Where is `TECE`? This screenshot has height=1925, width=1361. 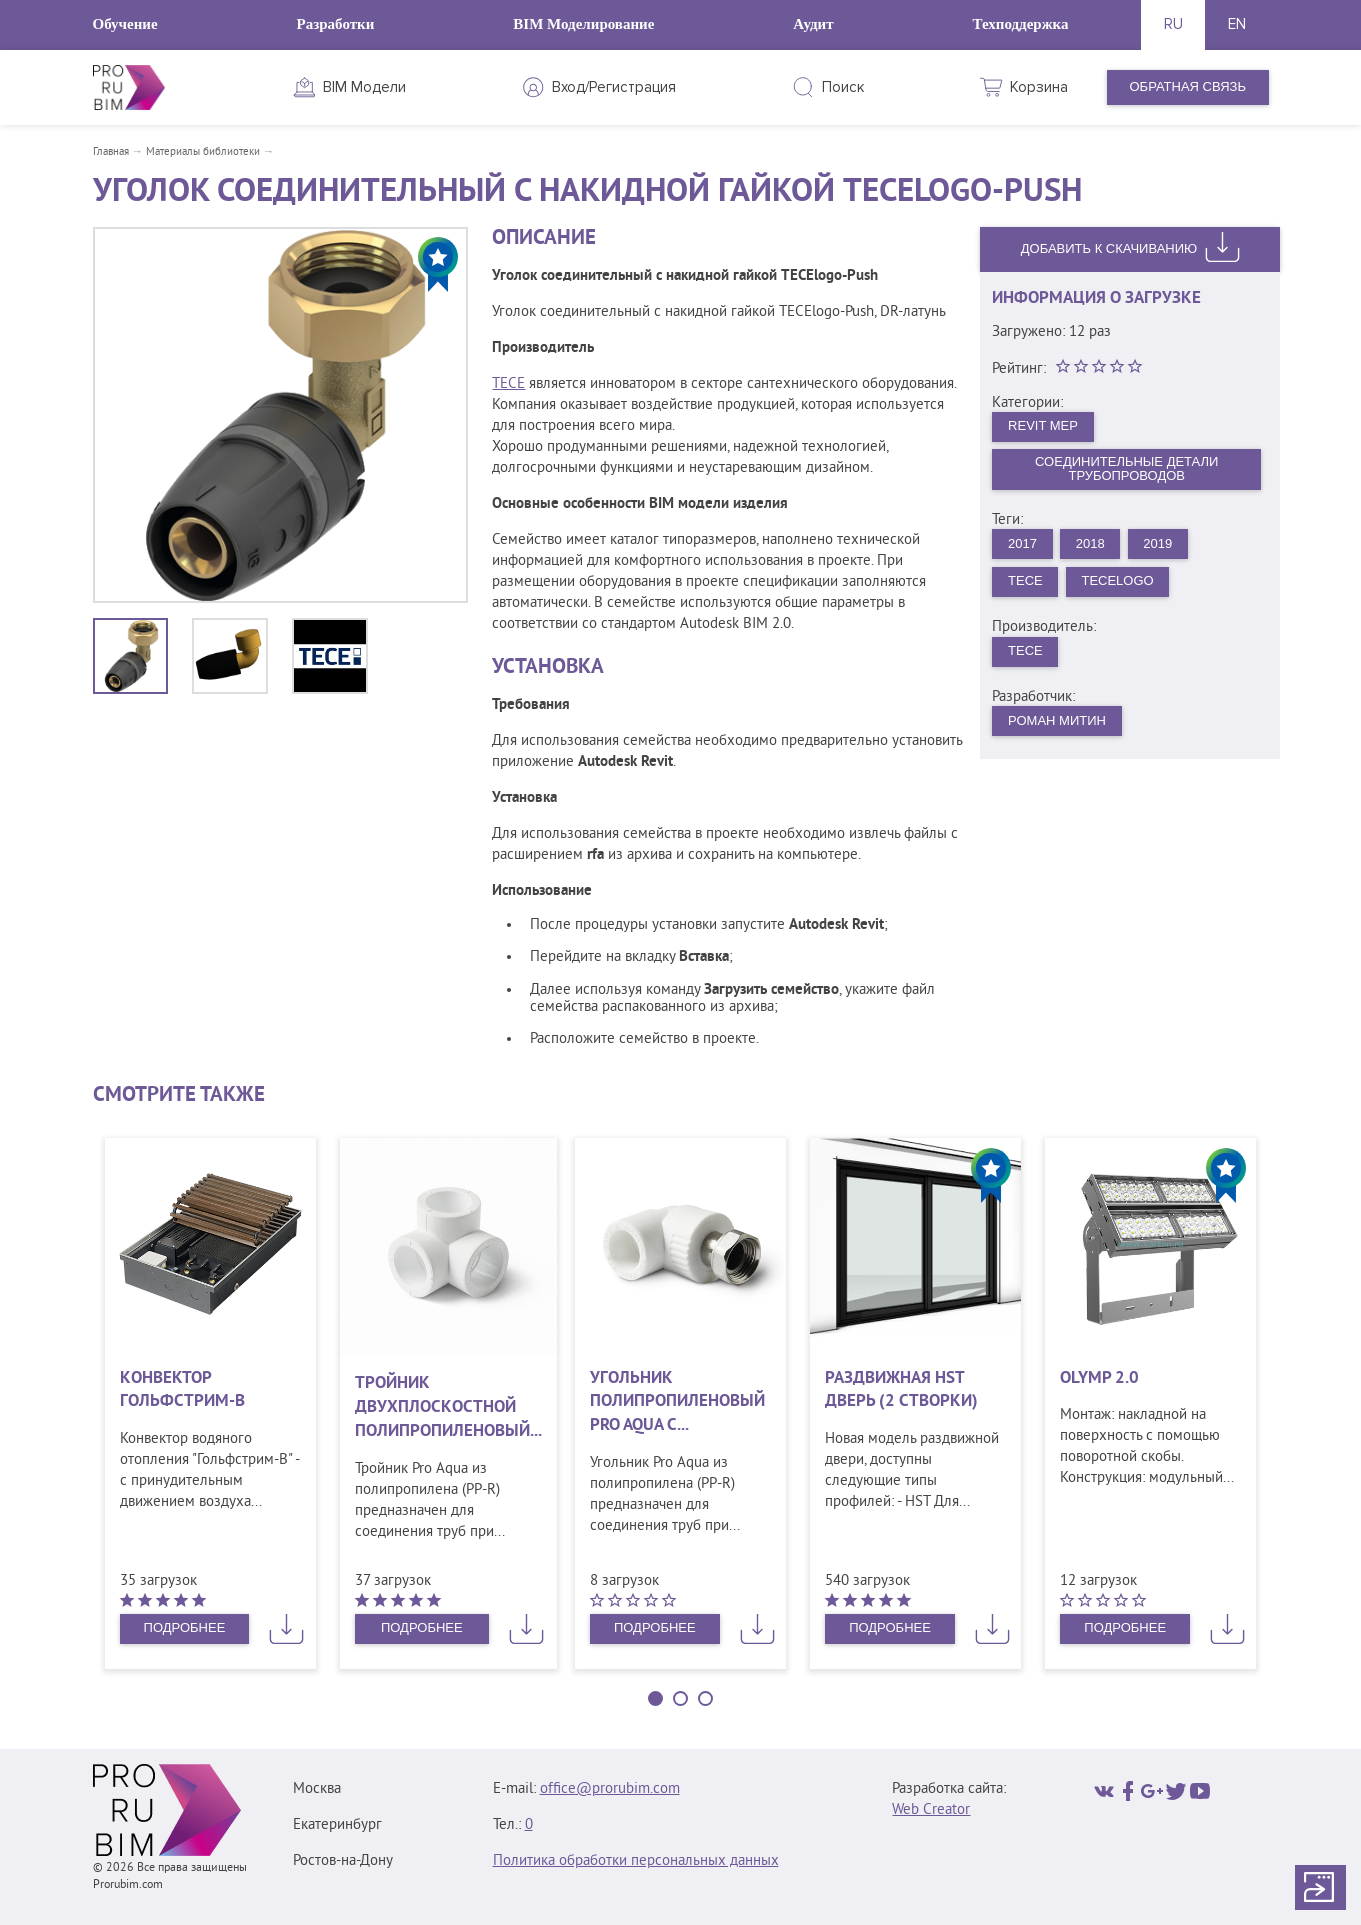
TECE is located at coordinates (508, 384).